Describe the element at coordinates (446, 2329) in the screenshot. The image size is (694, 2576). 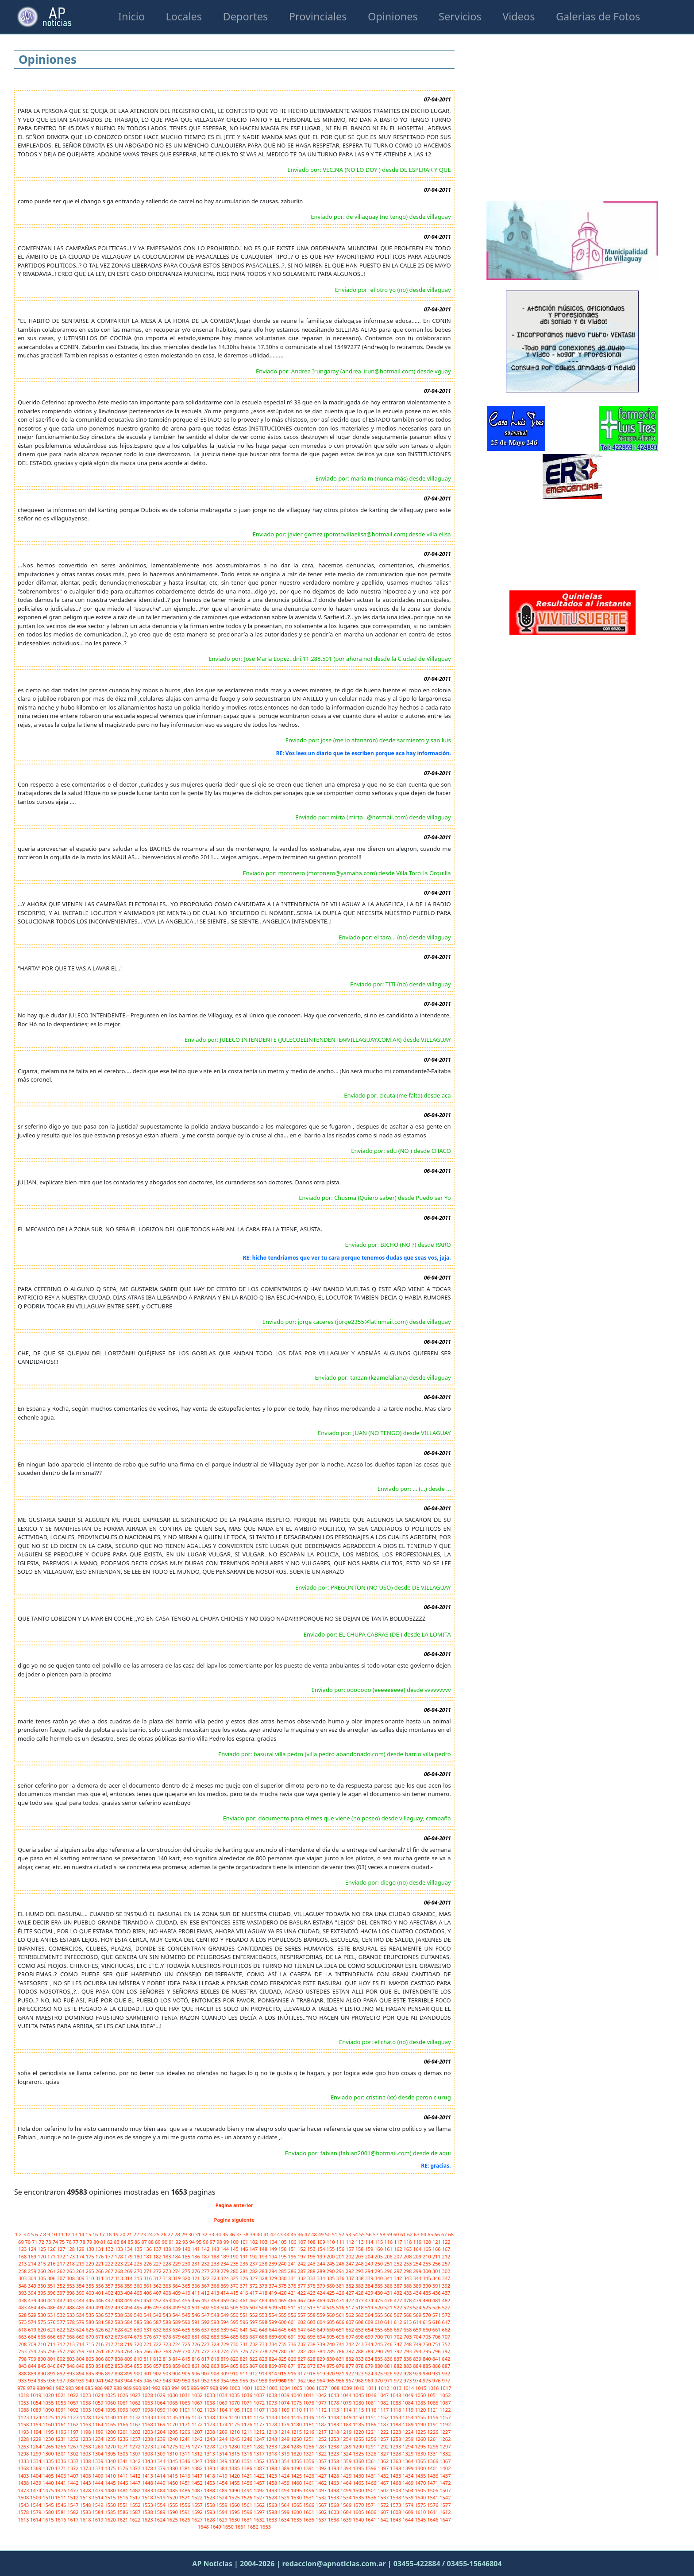
I see `662` at that location.